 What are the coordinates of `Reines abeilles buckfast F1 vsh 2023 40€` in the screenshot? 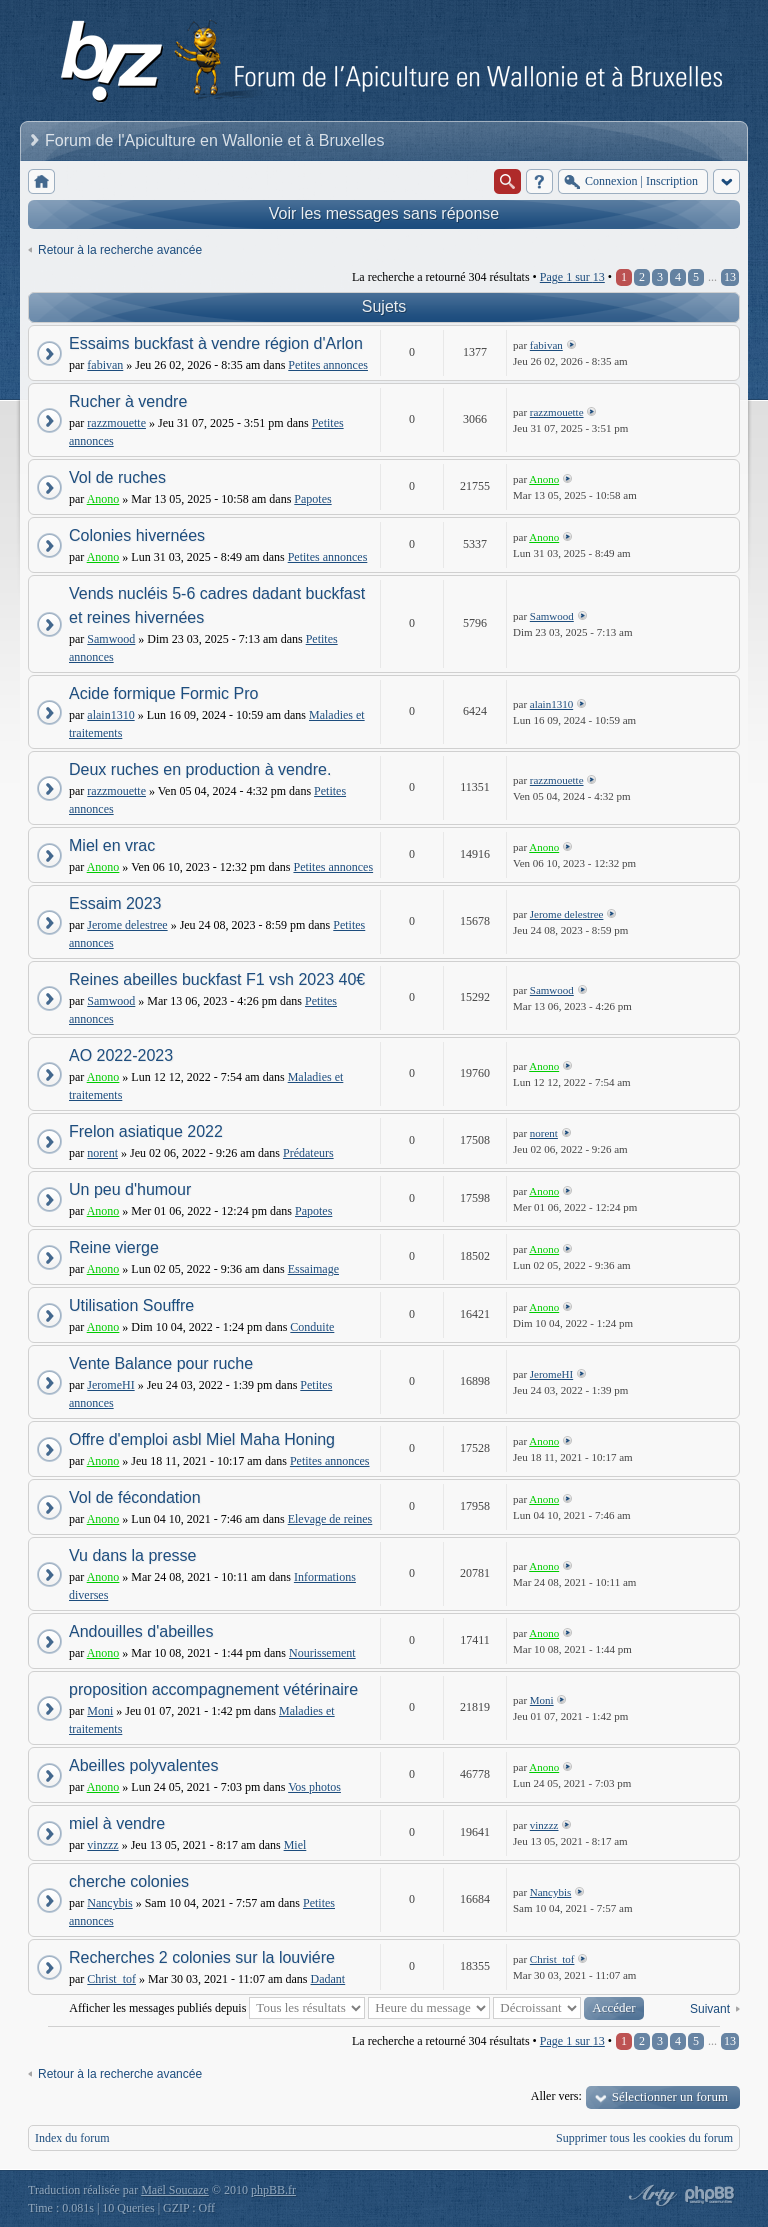 It's located at (217, 979).